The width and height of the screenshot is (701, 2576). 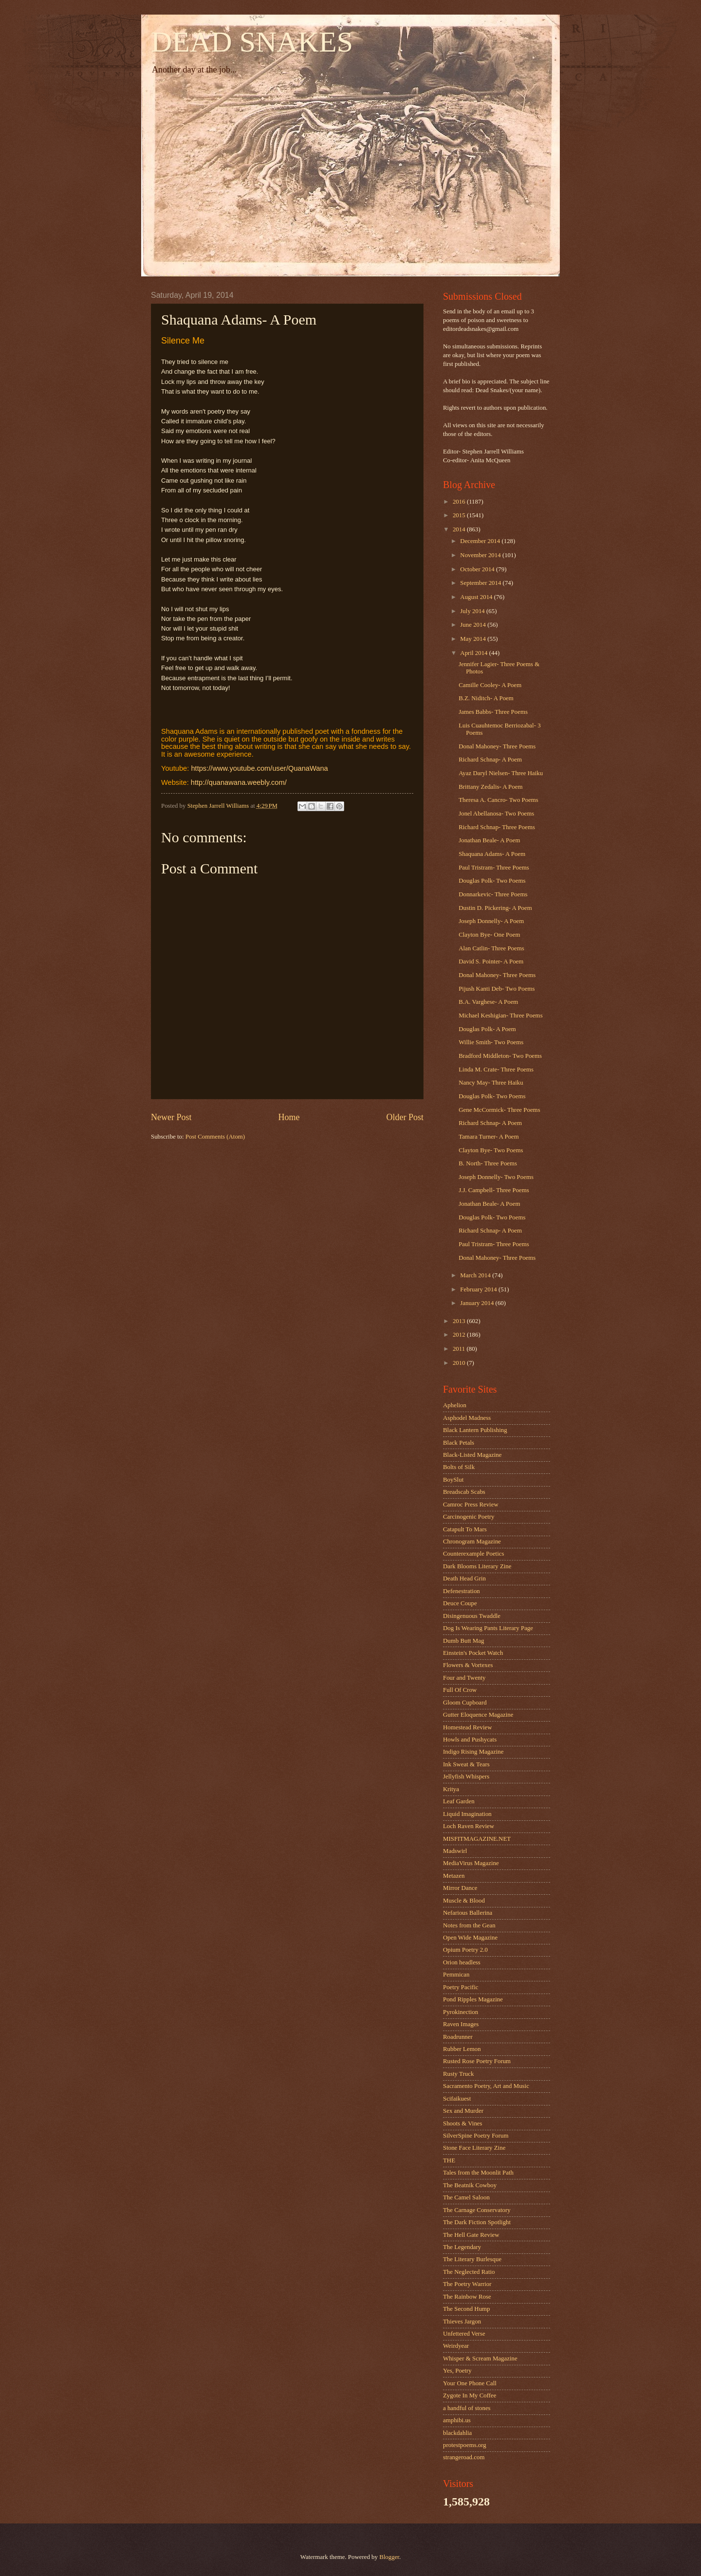 I want to click on February 2014, so click(x=479, y=1289).